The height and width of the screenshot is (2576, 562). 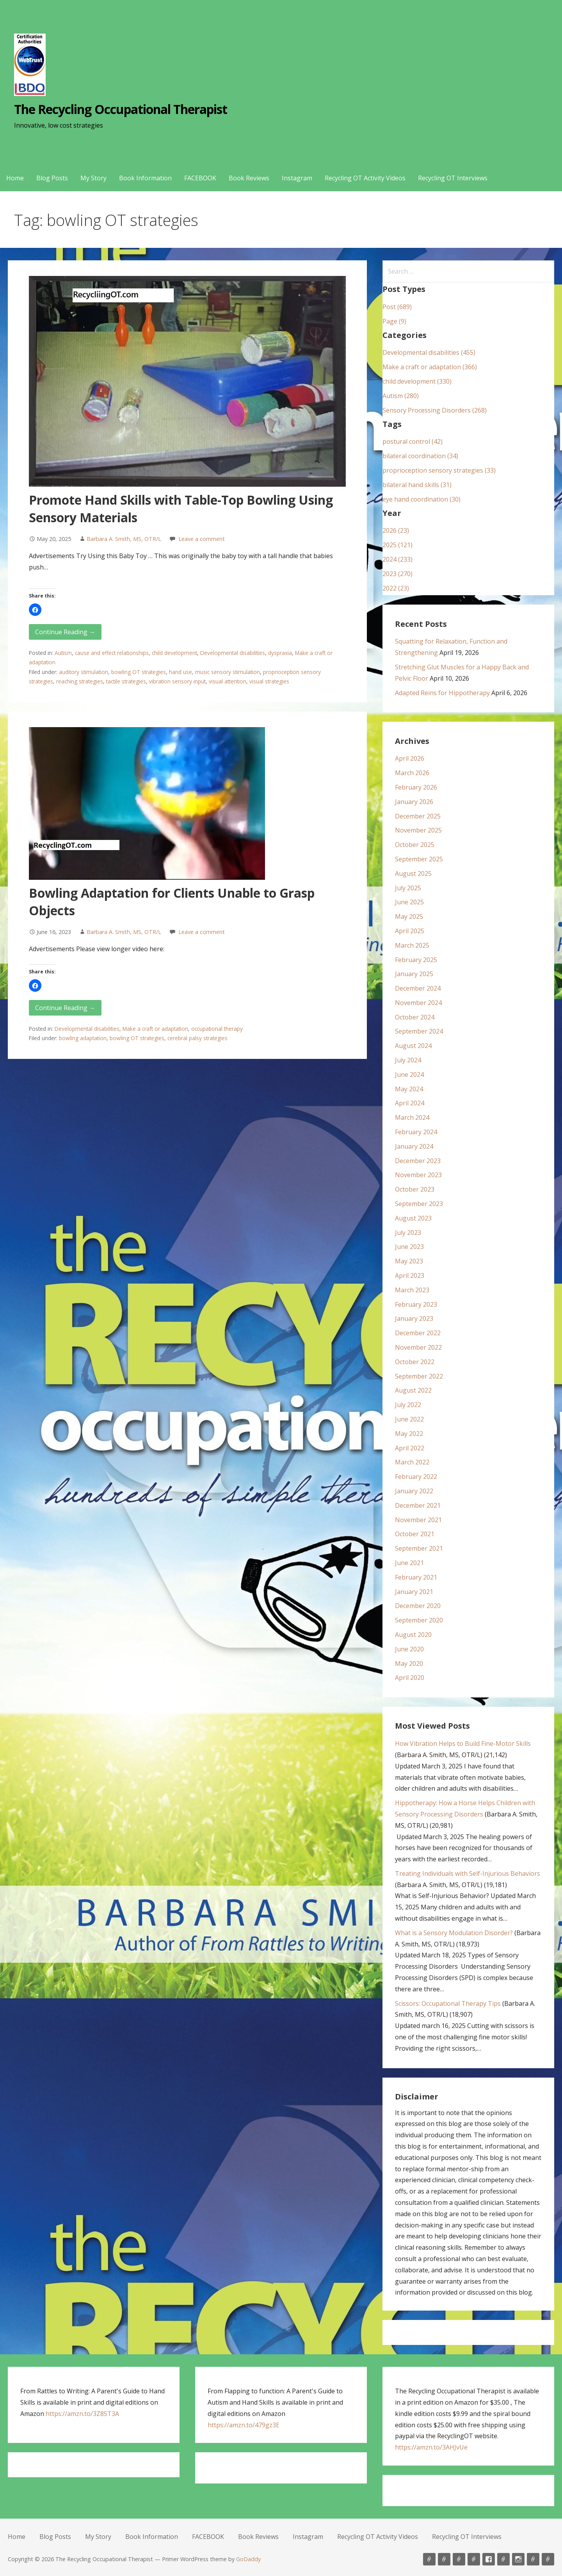 I want to click on June 2024, so click(x=409, y=1074).